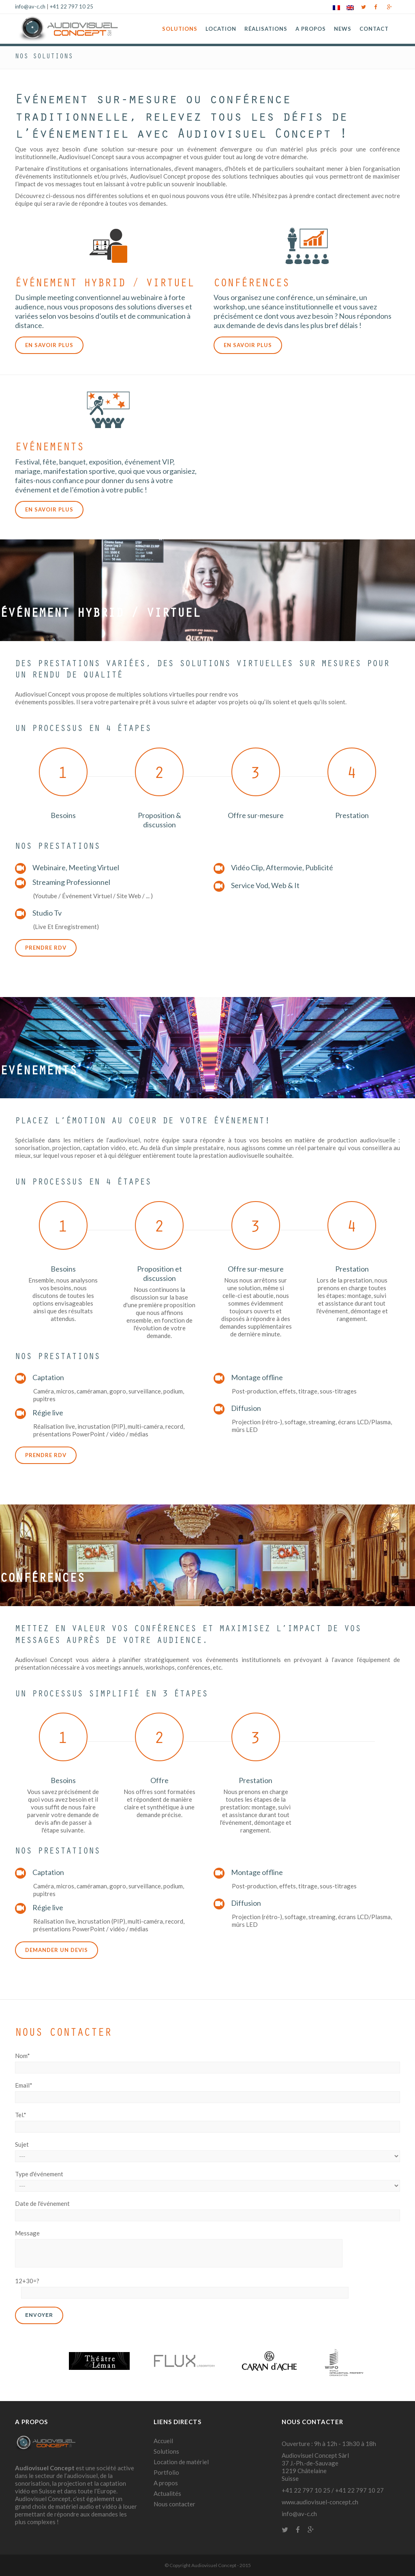 The width and height of the screenshot is (415, 2576). Describe the element at coordinates (181, 2461) in the screenshot. I see `Location de matériel` at that location.